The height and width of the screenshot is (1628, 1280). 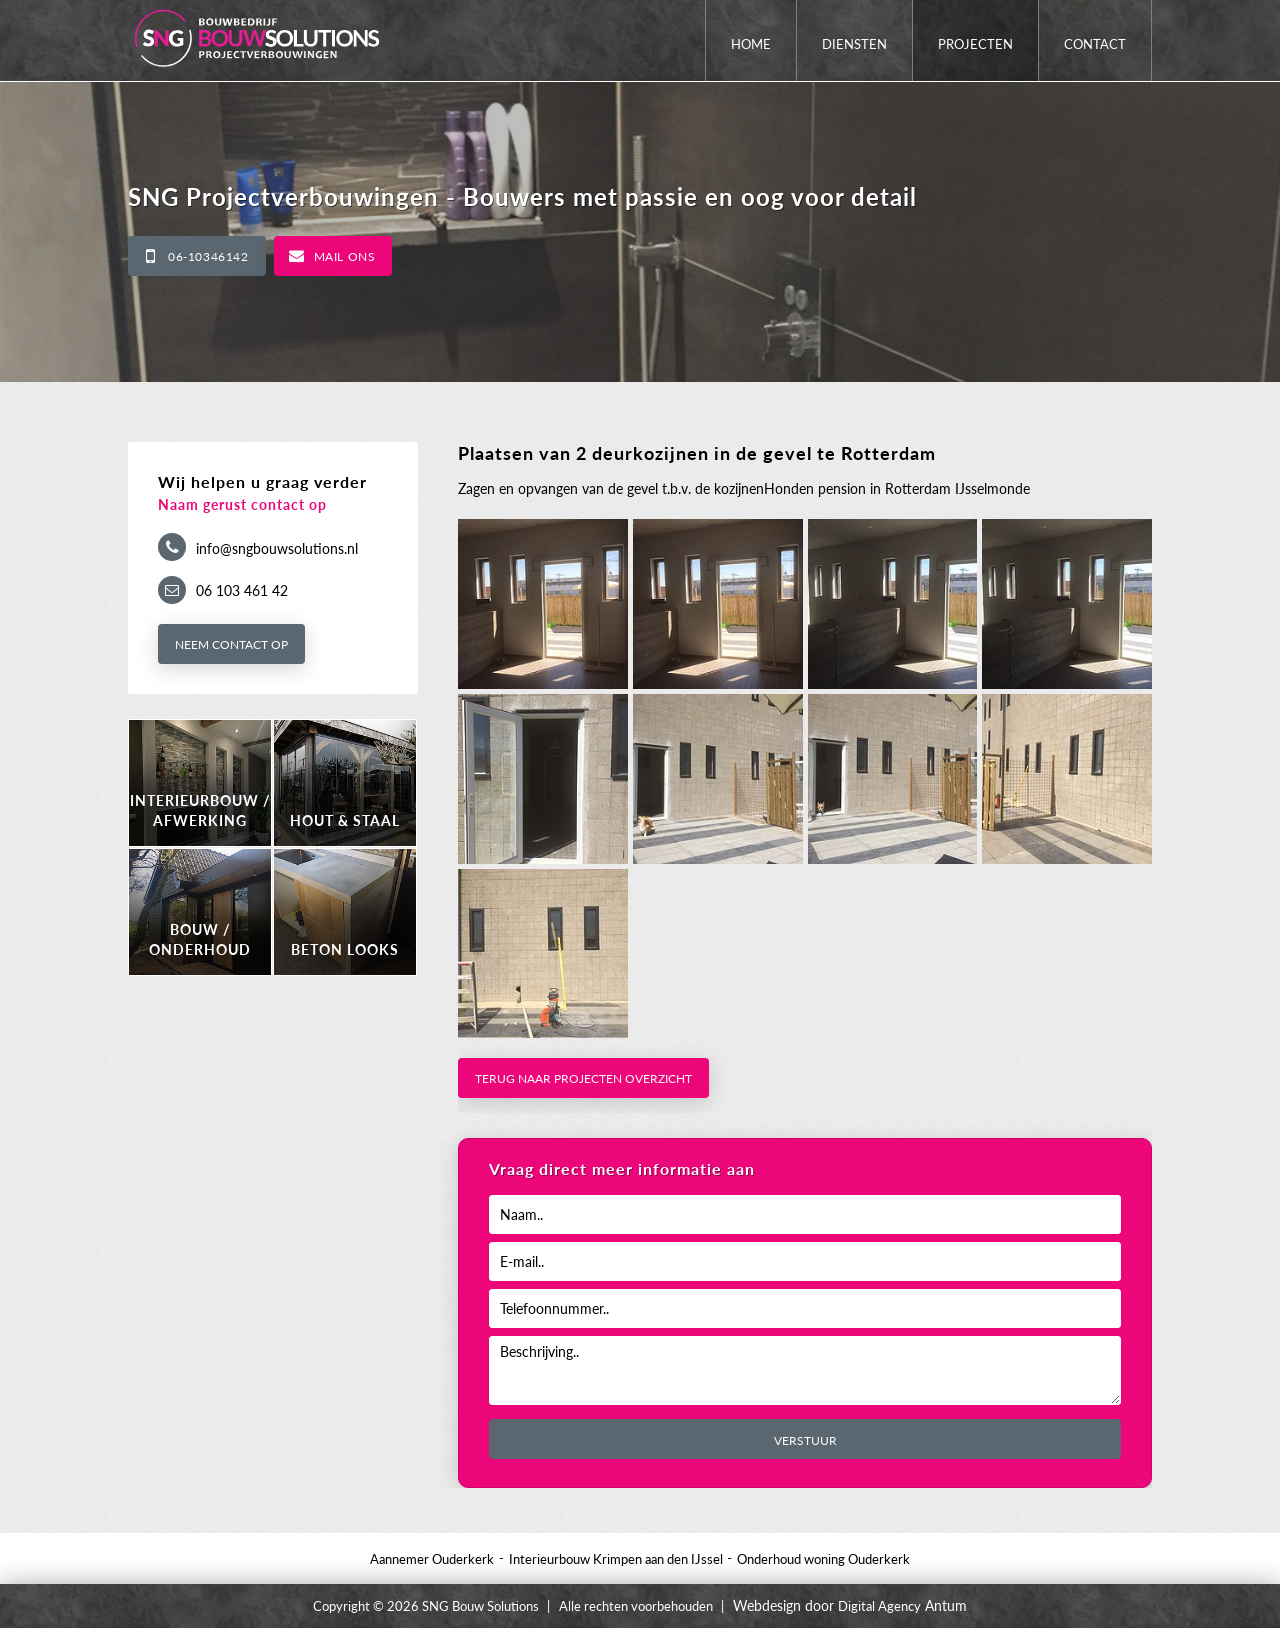 What do you see at coordinates (879, 1606) in the screenshot?
I see `Digital Agency` at bounding box center [879, 1606].